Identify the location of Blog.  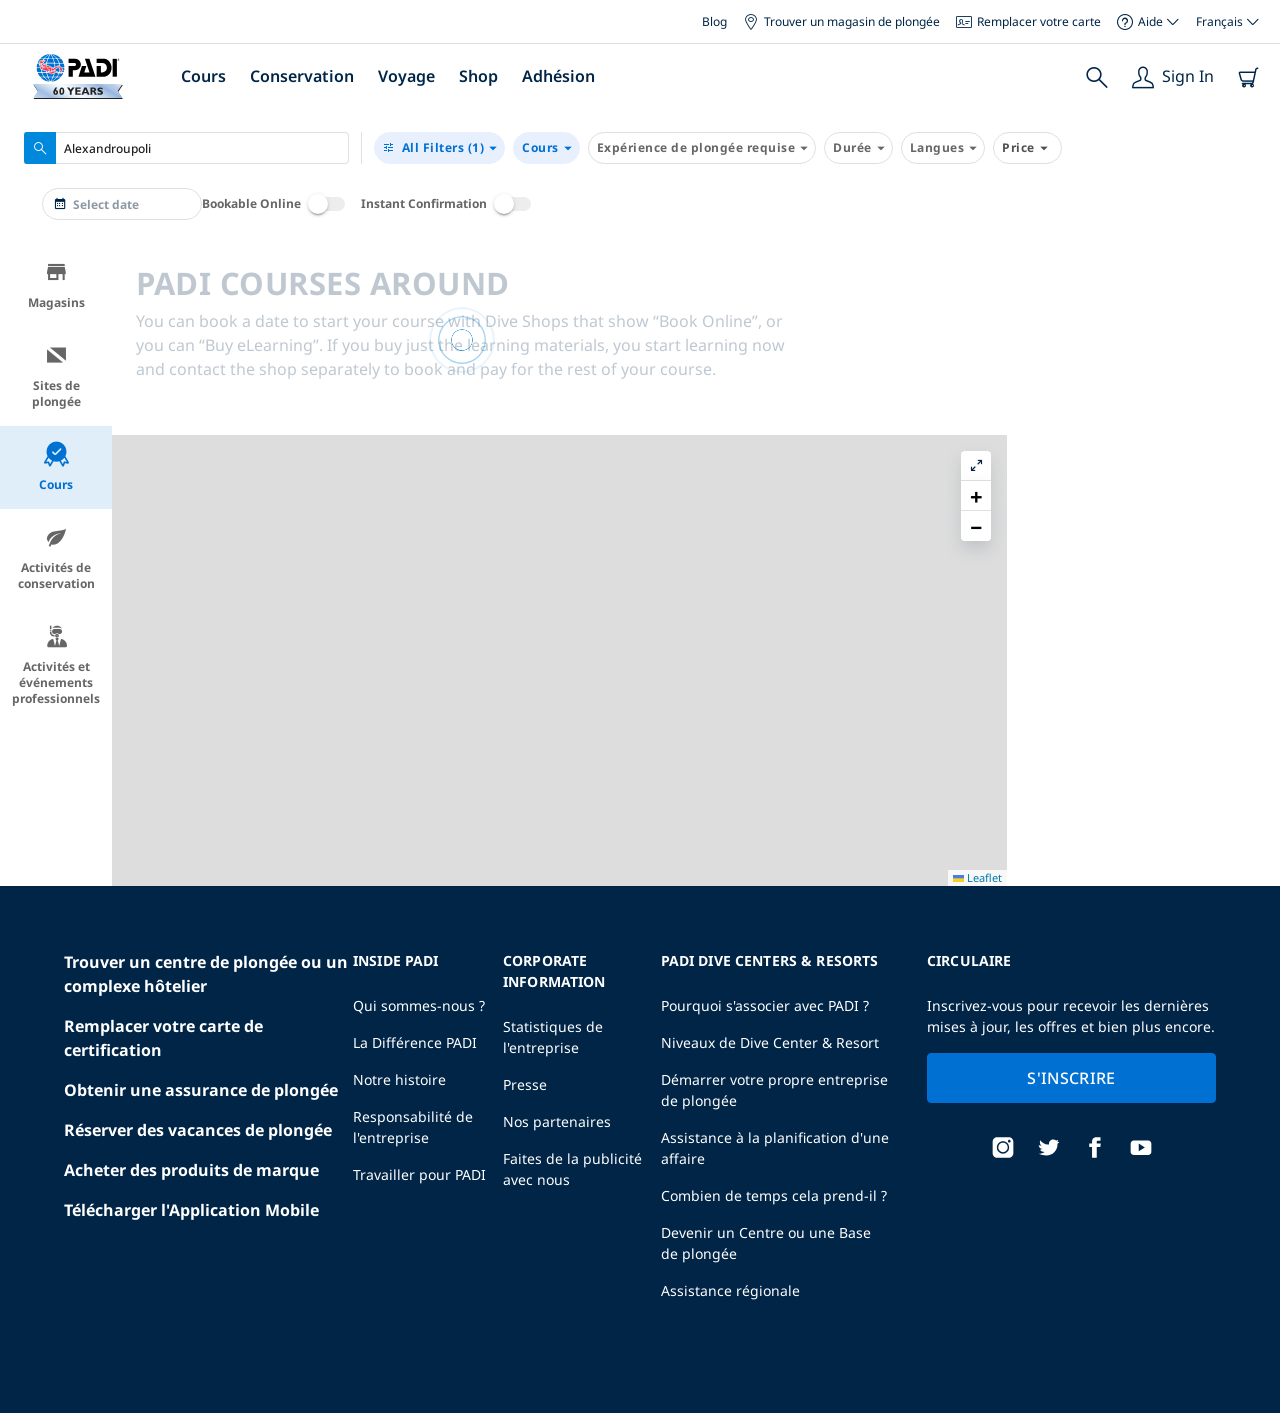
(714, 21).